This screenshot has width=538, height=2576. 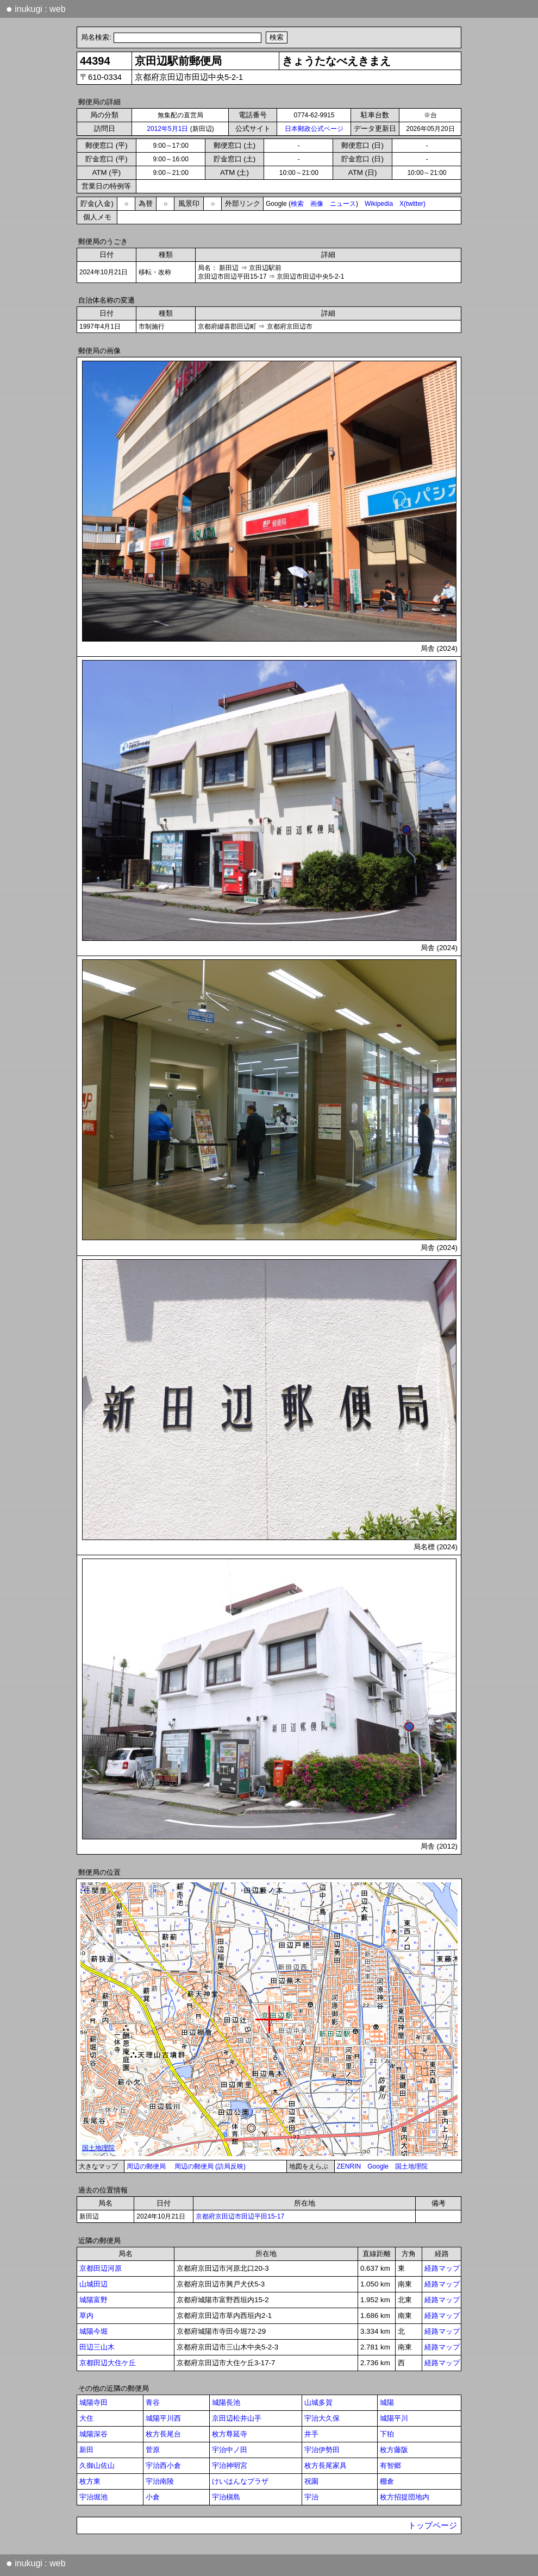 What do you see at coordinates (394, 2450) in the screenshot?
I see `枚方藤阪` at bounding box center [394, 2450].